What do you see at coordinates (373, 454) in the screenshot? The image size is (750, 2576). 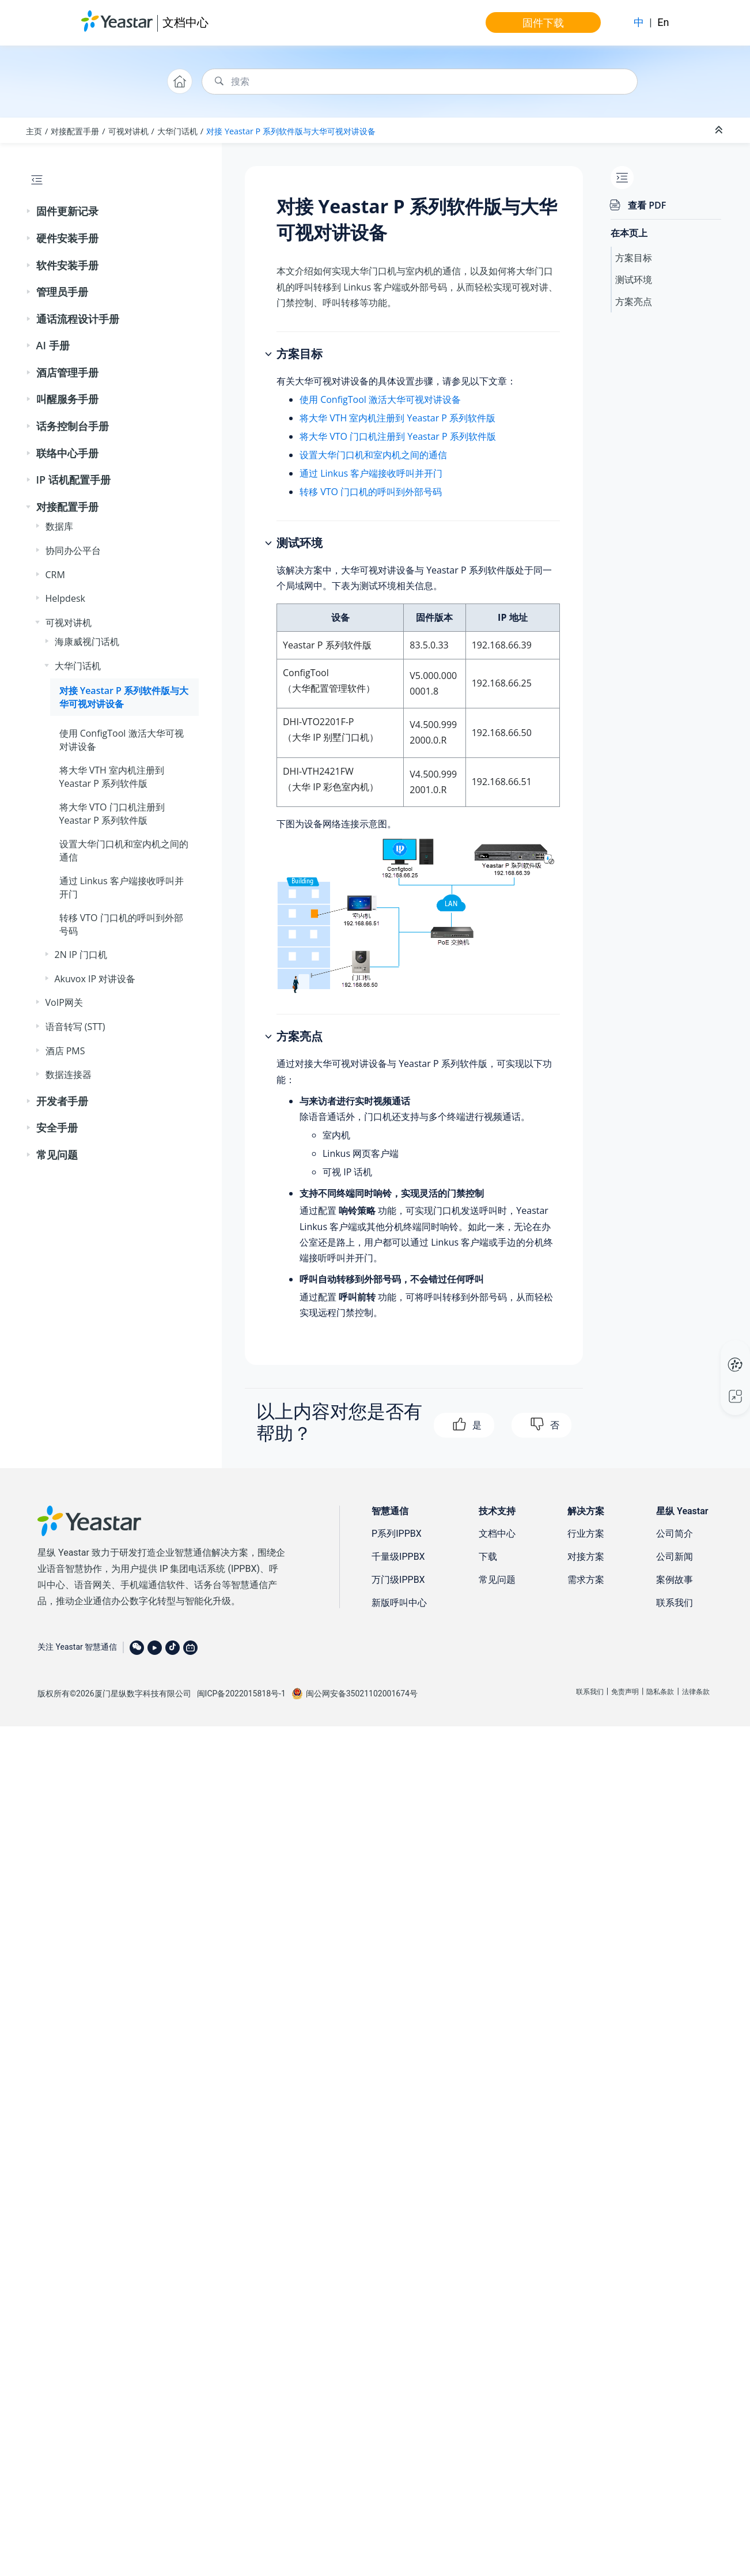 I see `设置大华门口机和室内机之间的通信` at bounding box center [373, 454].